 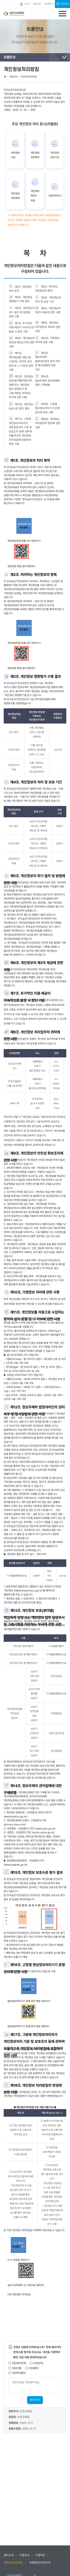 What do you see at coordinates (22, 312) in the screenshot?
I see `제5조. 개인정보의 파기 절차 및 방법에 관한 사항` at bounding box center [22, 312].